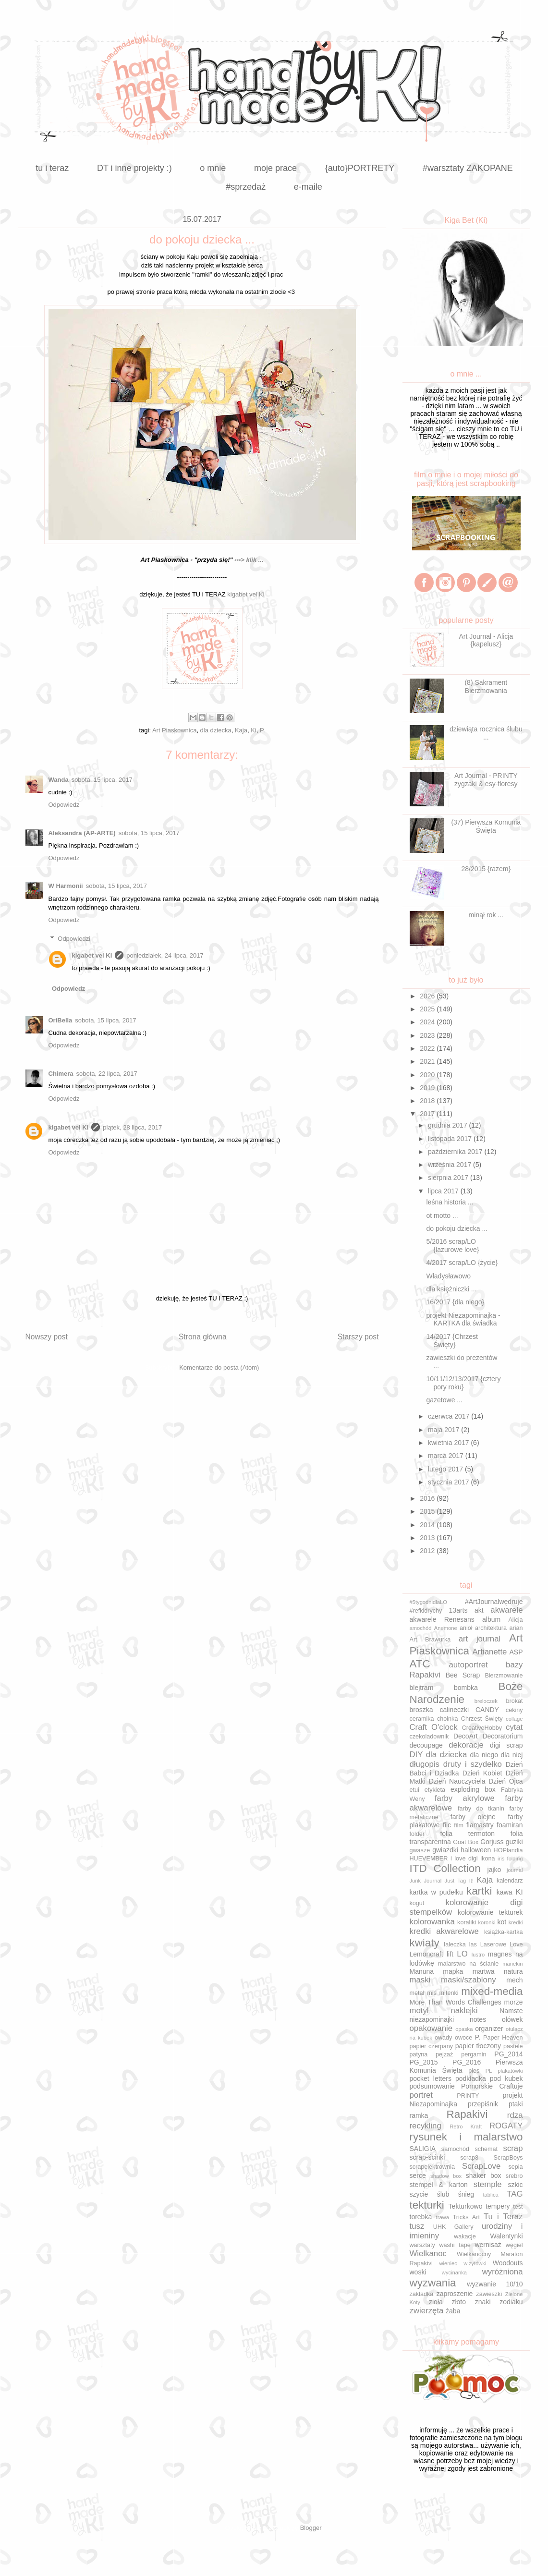 This screenshot has width=548, height=2576. I want to click on ITD Collection, so click(445, 1868).